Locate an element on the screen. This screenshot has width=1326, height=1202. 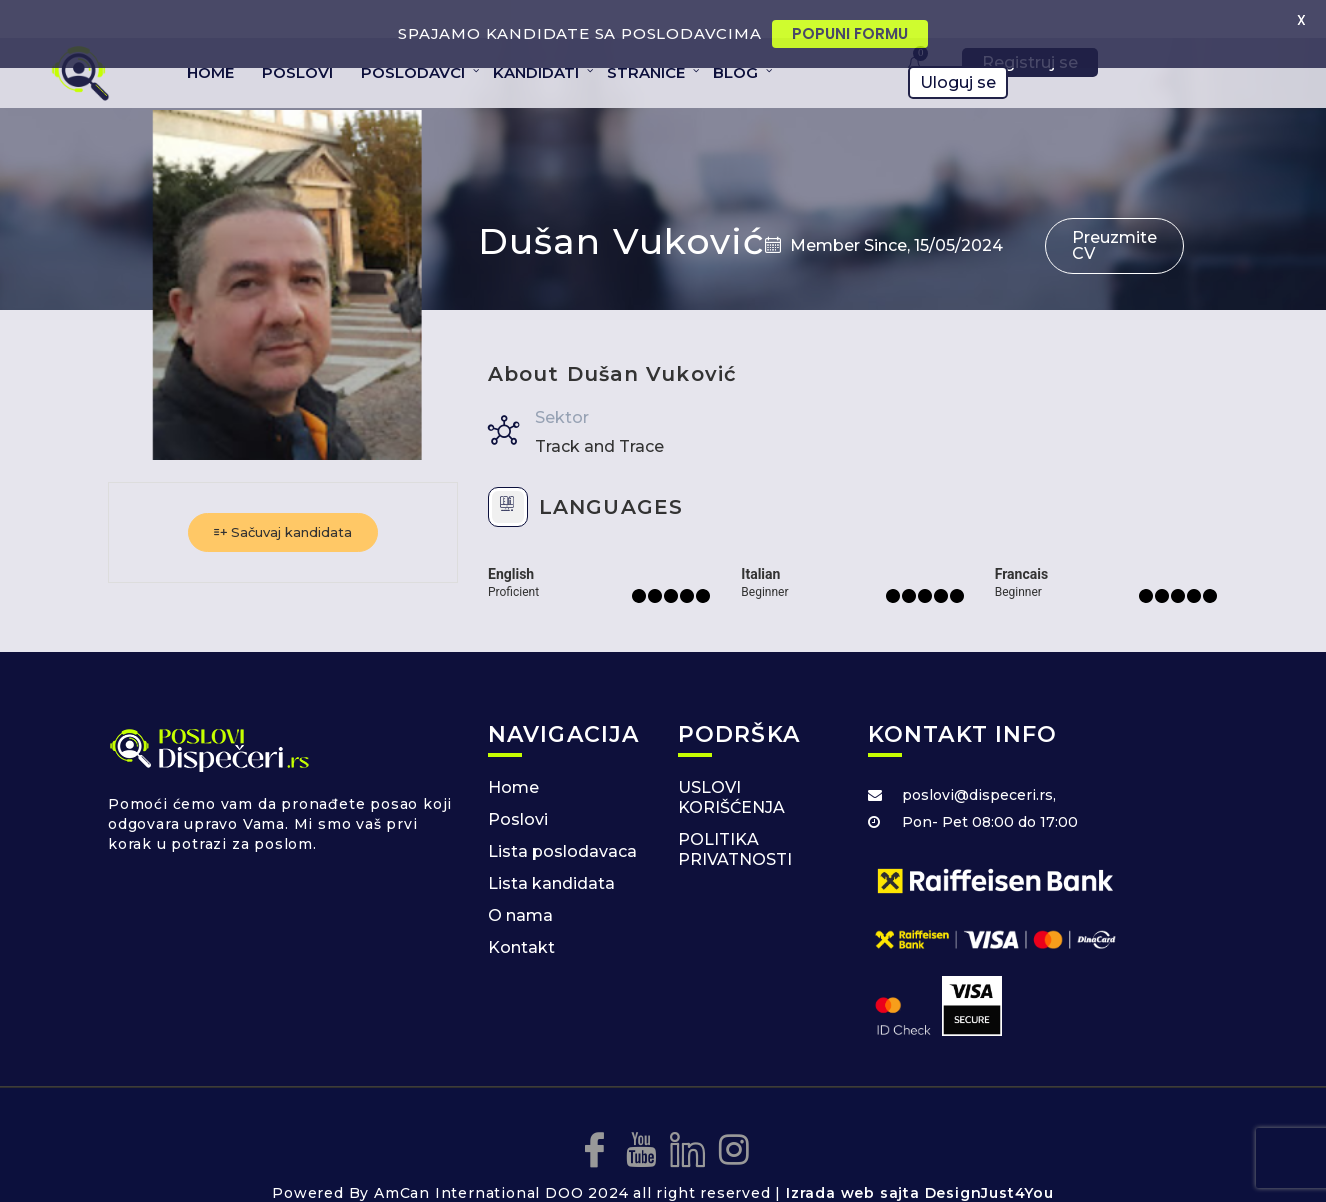
Preuzmite CV is located at coordinates (1114, 214).